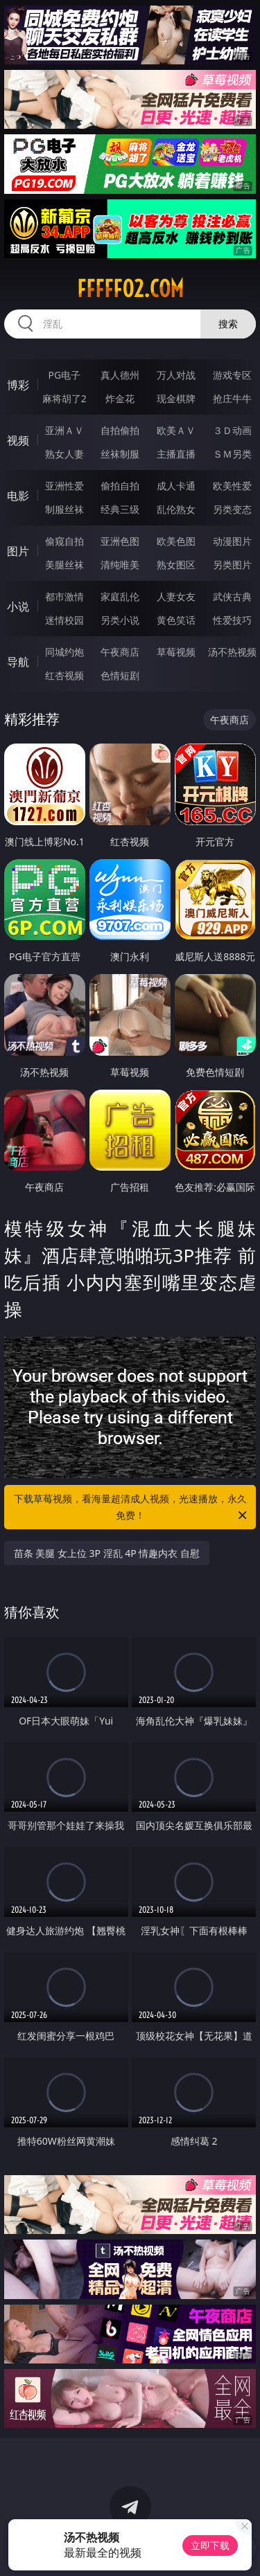 The height and width of the screenshot is (2576, 260). Describe the element at coordinates (132, 1508) in the screenshot. I see `下载草莓视频，看海量超清成人视频，光速播放，永久免费！` at that location.